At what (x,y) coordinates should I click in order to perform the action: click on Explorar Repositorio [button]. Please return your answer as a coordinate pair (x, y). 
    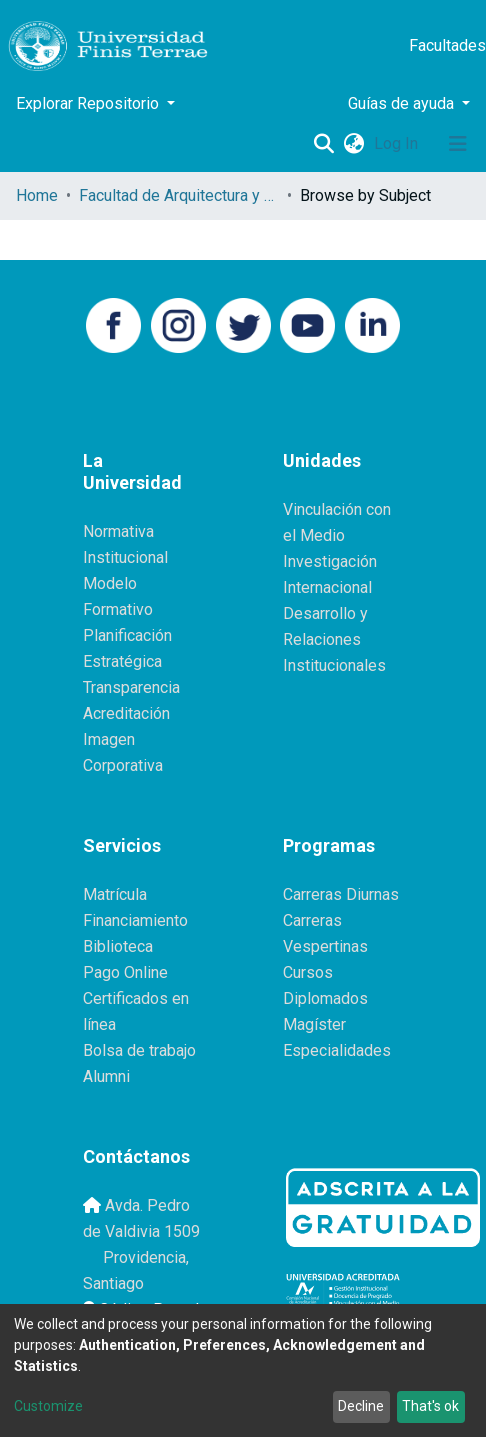
    Looking at the image, I should click on (89, 103).